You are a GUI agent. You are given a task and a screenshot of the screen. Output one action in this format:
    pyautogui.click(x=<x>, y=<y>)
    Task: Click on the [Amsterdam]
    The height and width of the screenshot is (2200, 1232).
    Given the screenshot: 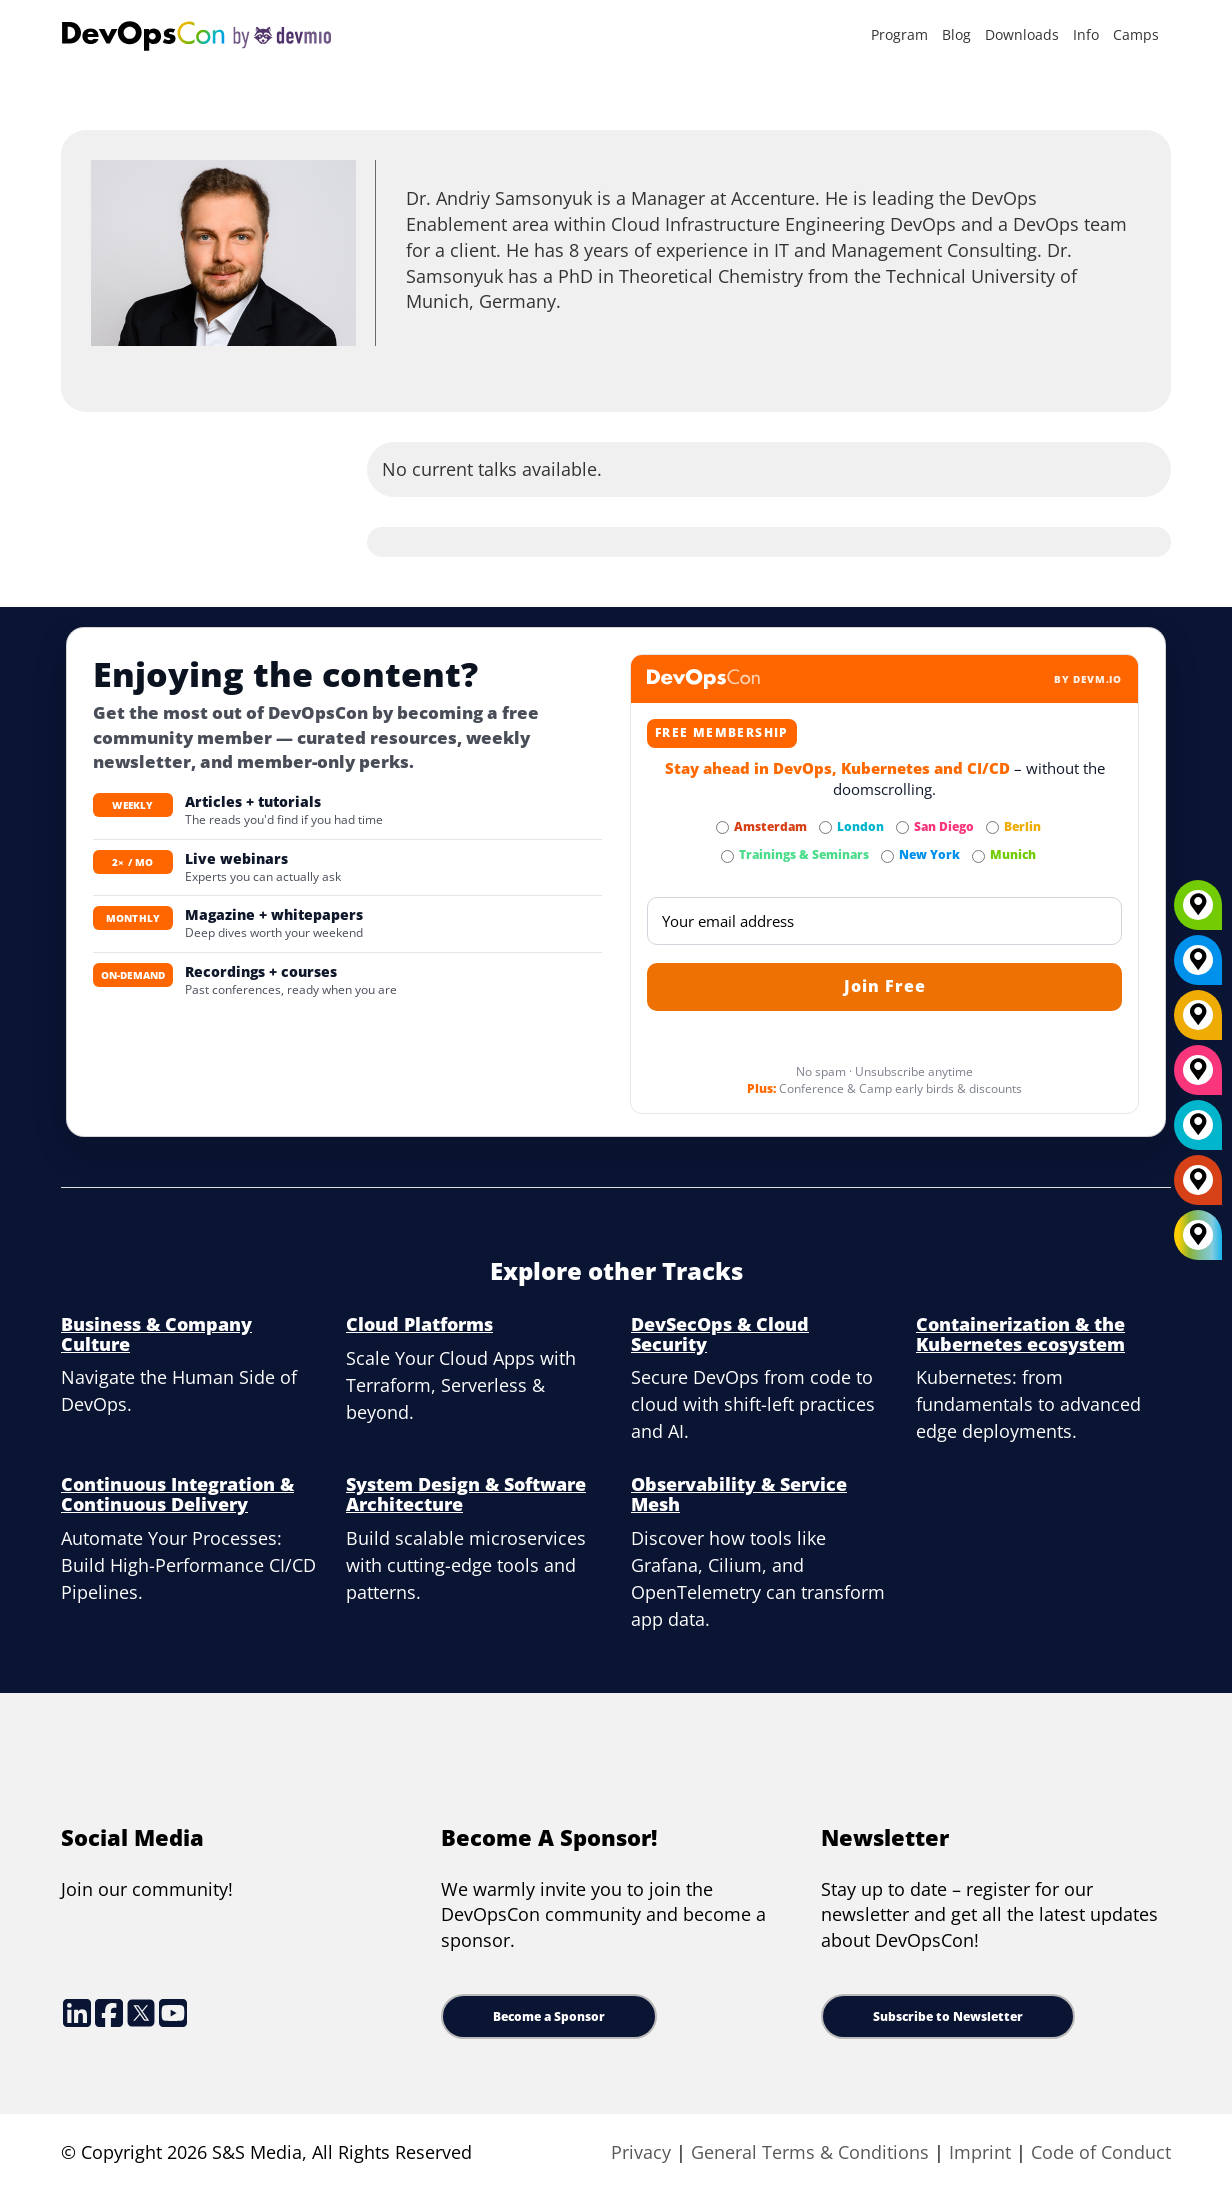 What is the action you would take?
    pyautogui.click(x=1198, y=1187)
    